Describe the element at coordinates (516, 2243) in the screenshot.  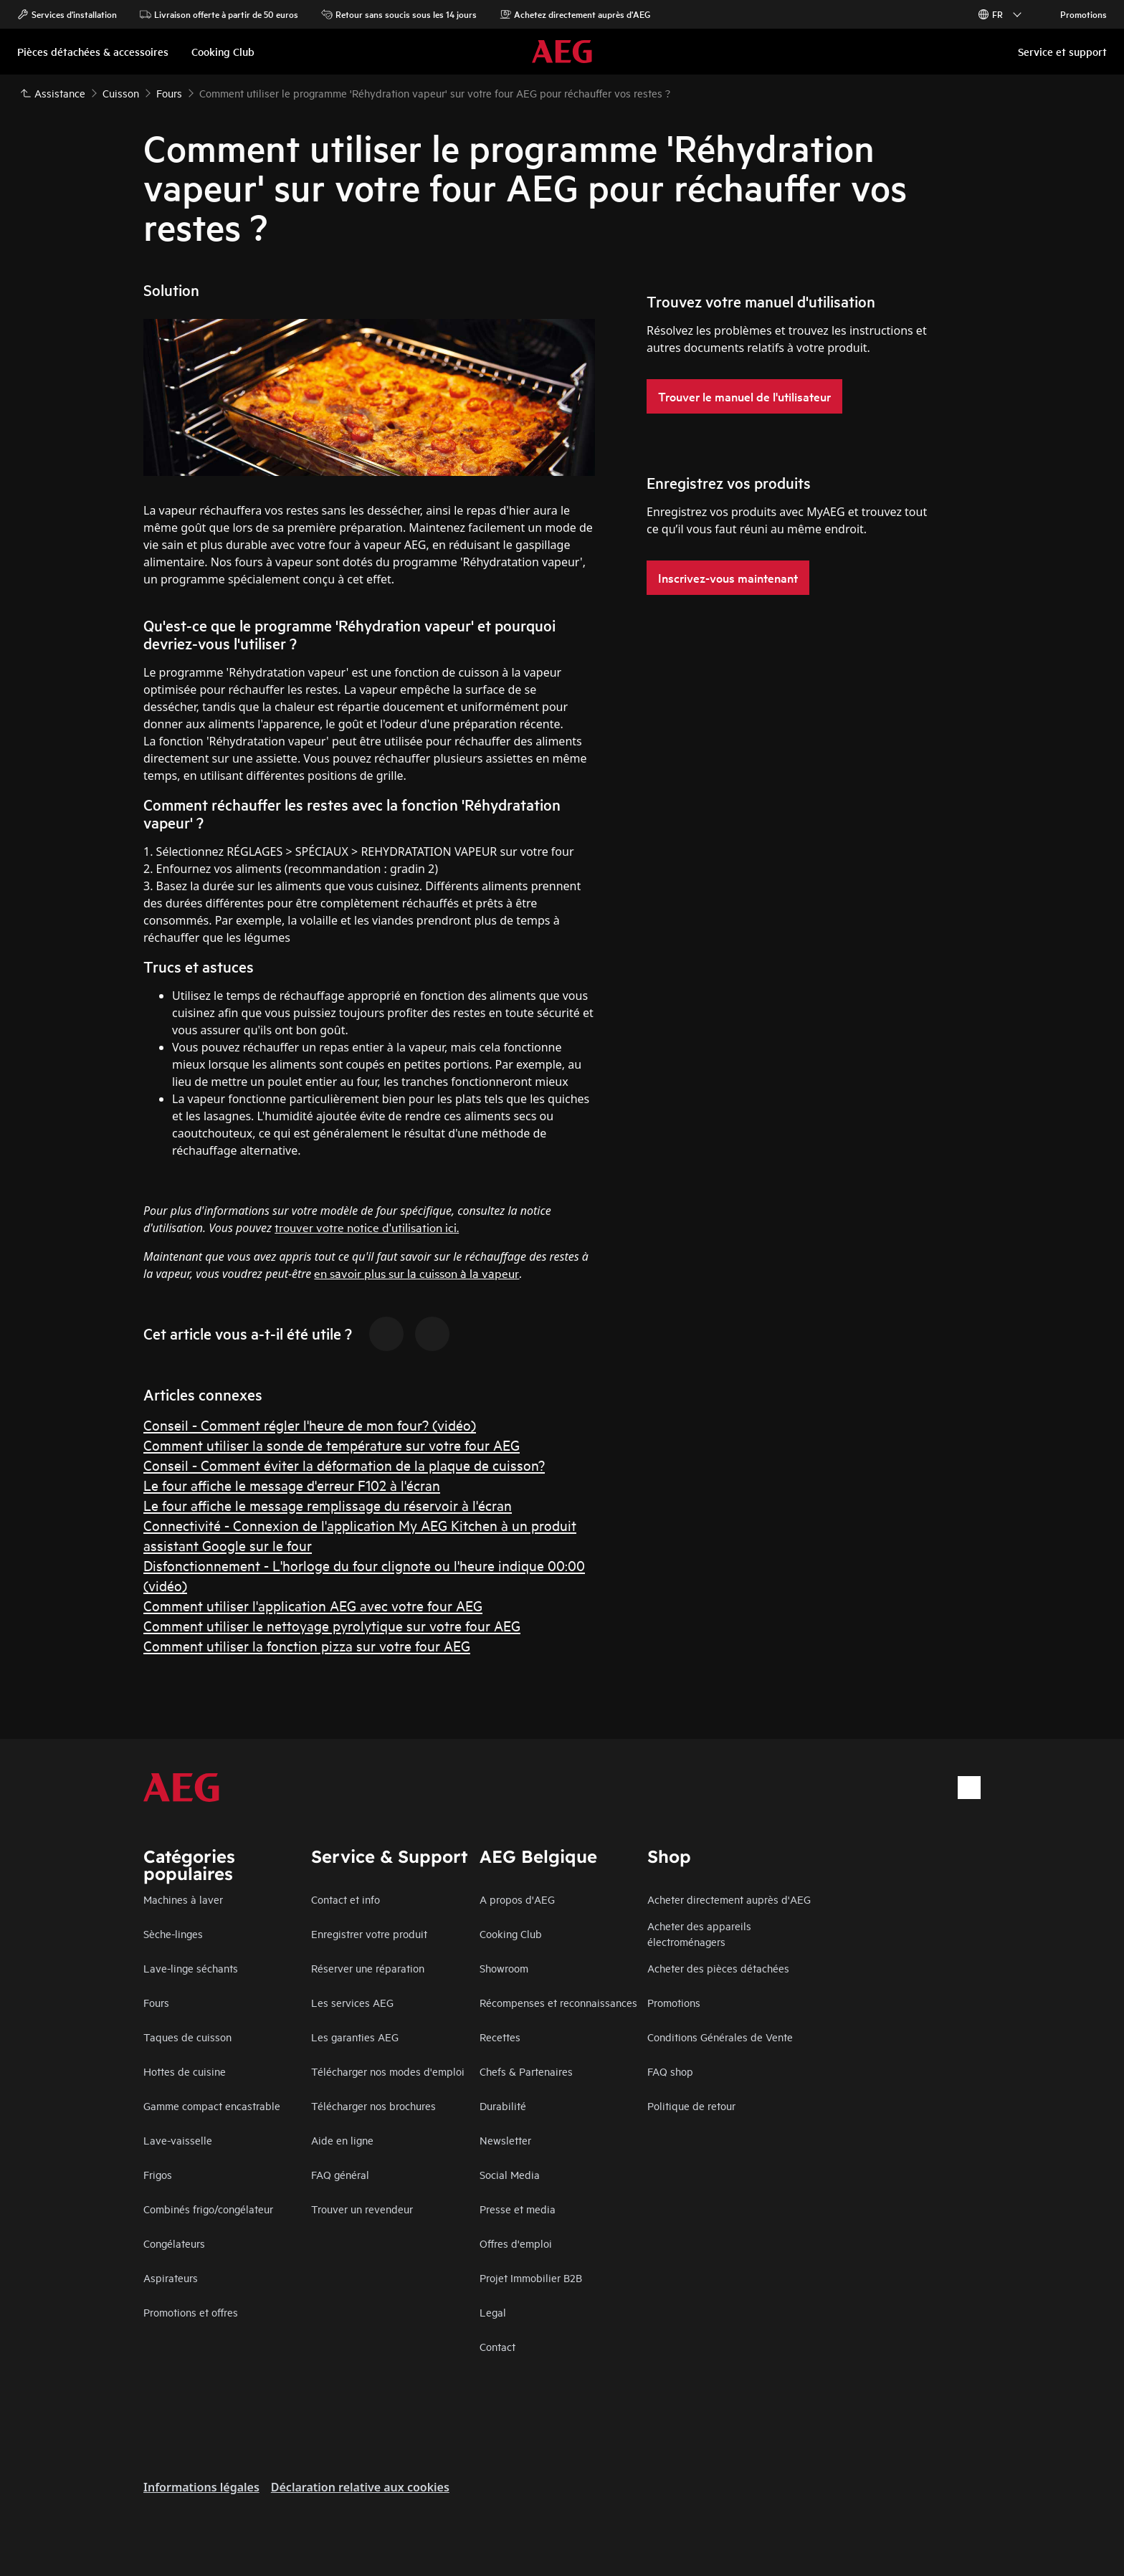
I see `Offres d'emploi` at that location.